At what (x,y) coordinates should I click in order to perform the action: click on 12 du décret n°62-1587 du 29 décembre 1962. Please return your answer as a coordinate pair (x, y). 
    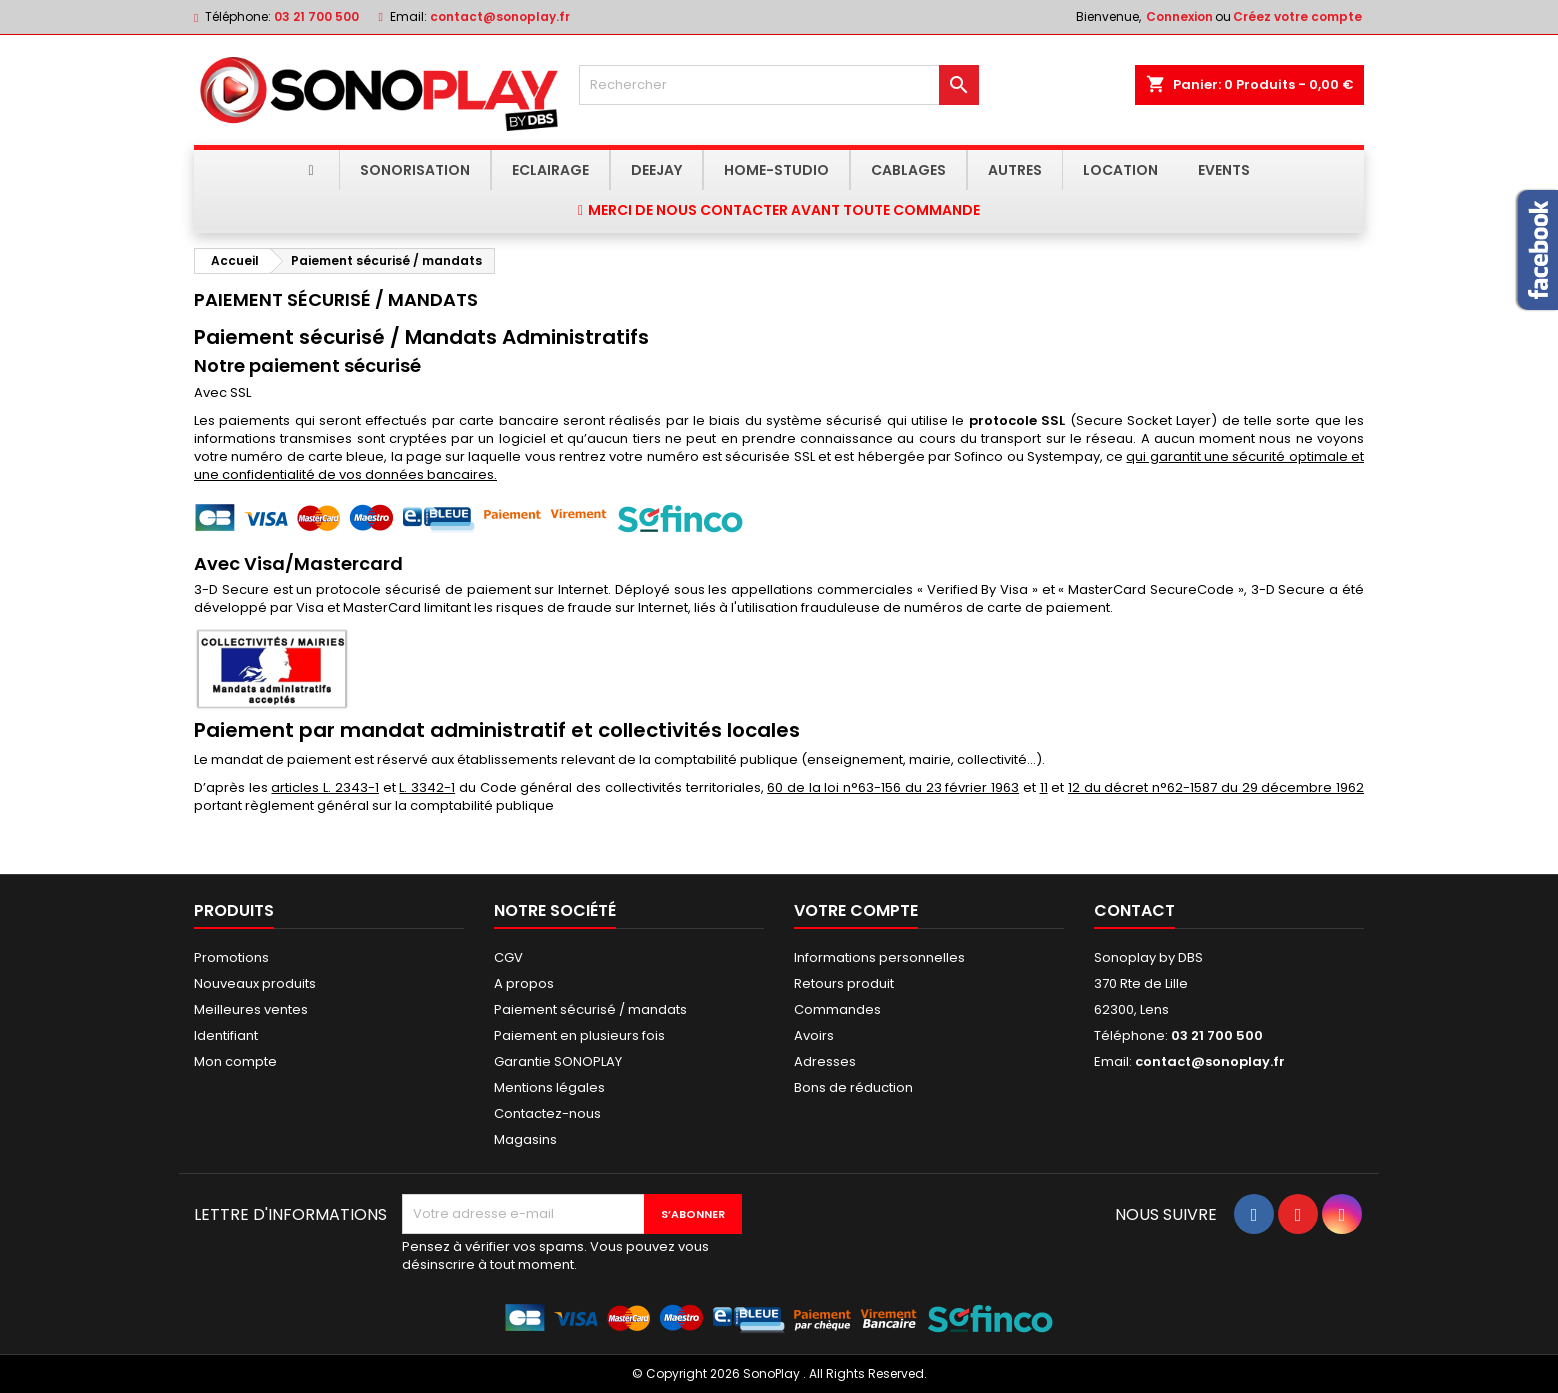
    Looking at the image, I should click on (1216, 787).